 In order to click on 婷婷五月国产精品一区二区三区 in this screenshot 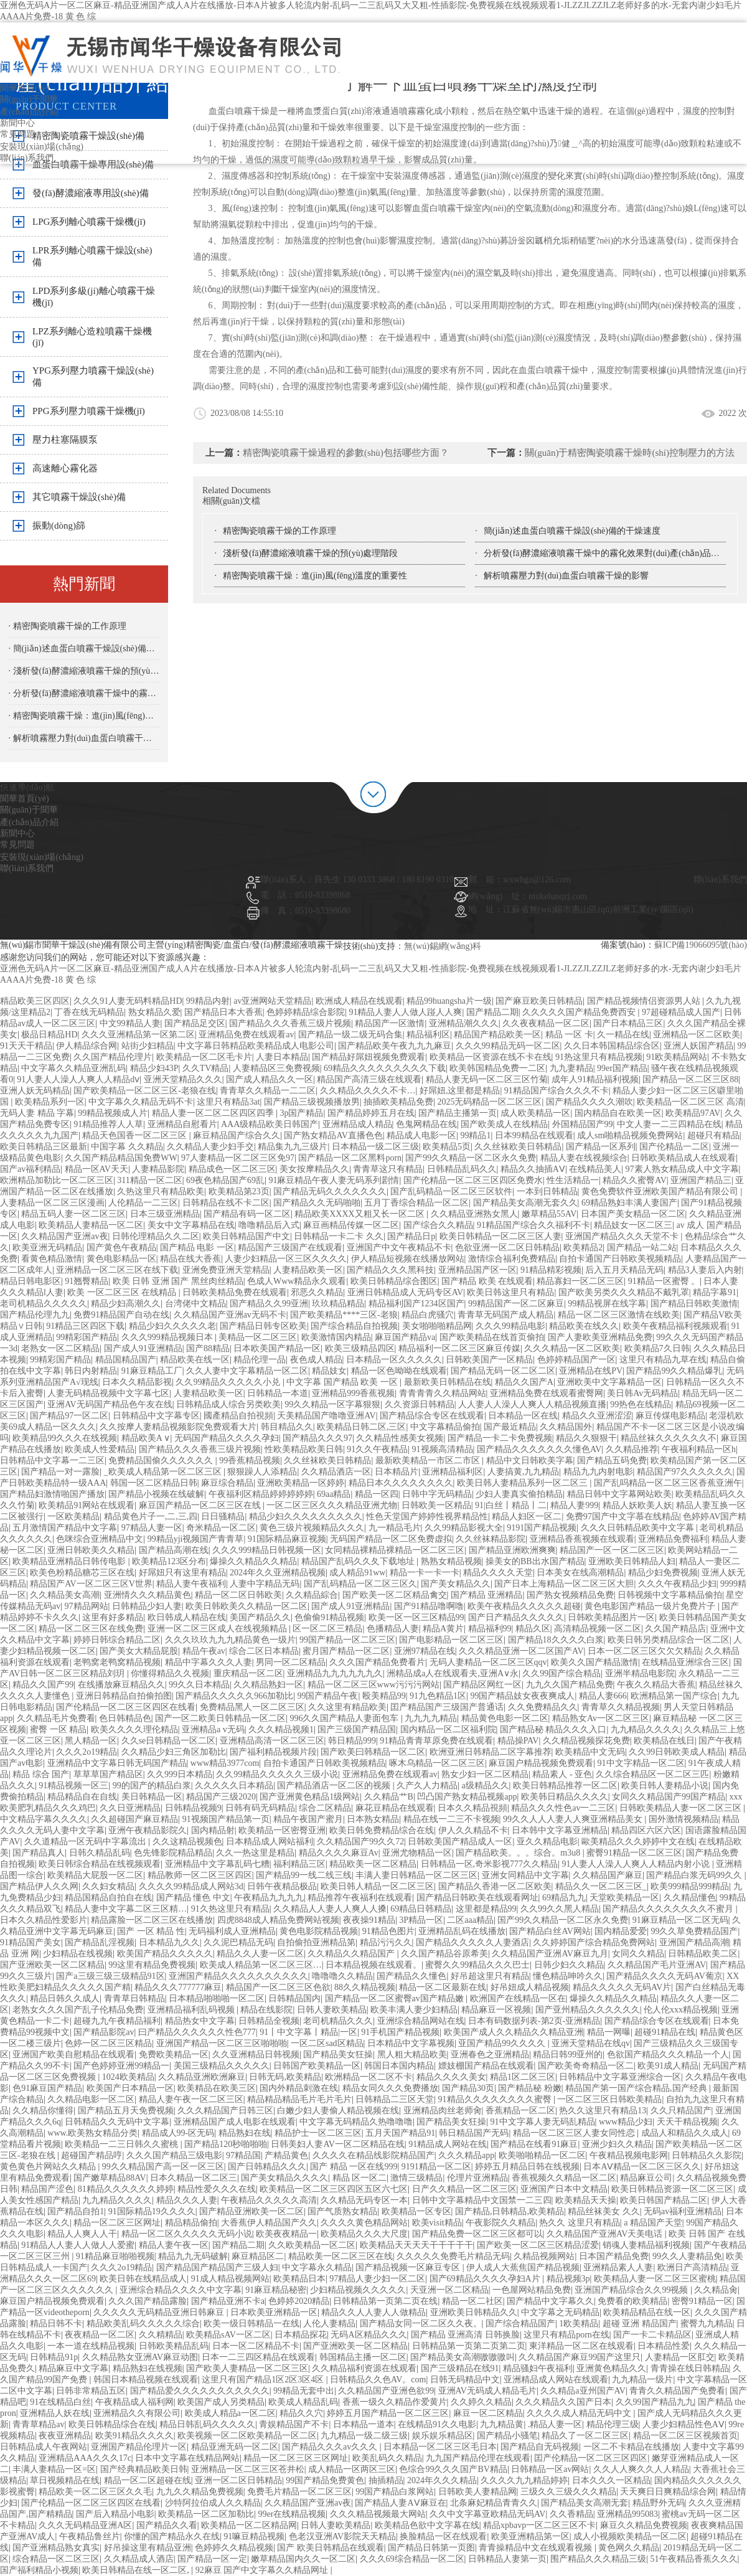, I will do `click(388, 2413)`.